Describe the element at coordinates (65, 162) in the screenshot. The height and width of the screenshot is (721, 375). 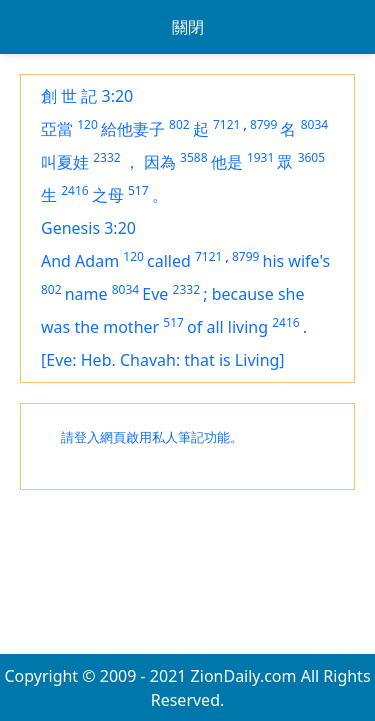
I see `叫夏娃` at that location.